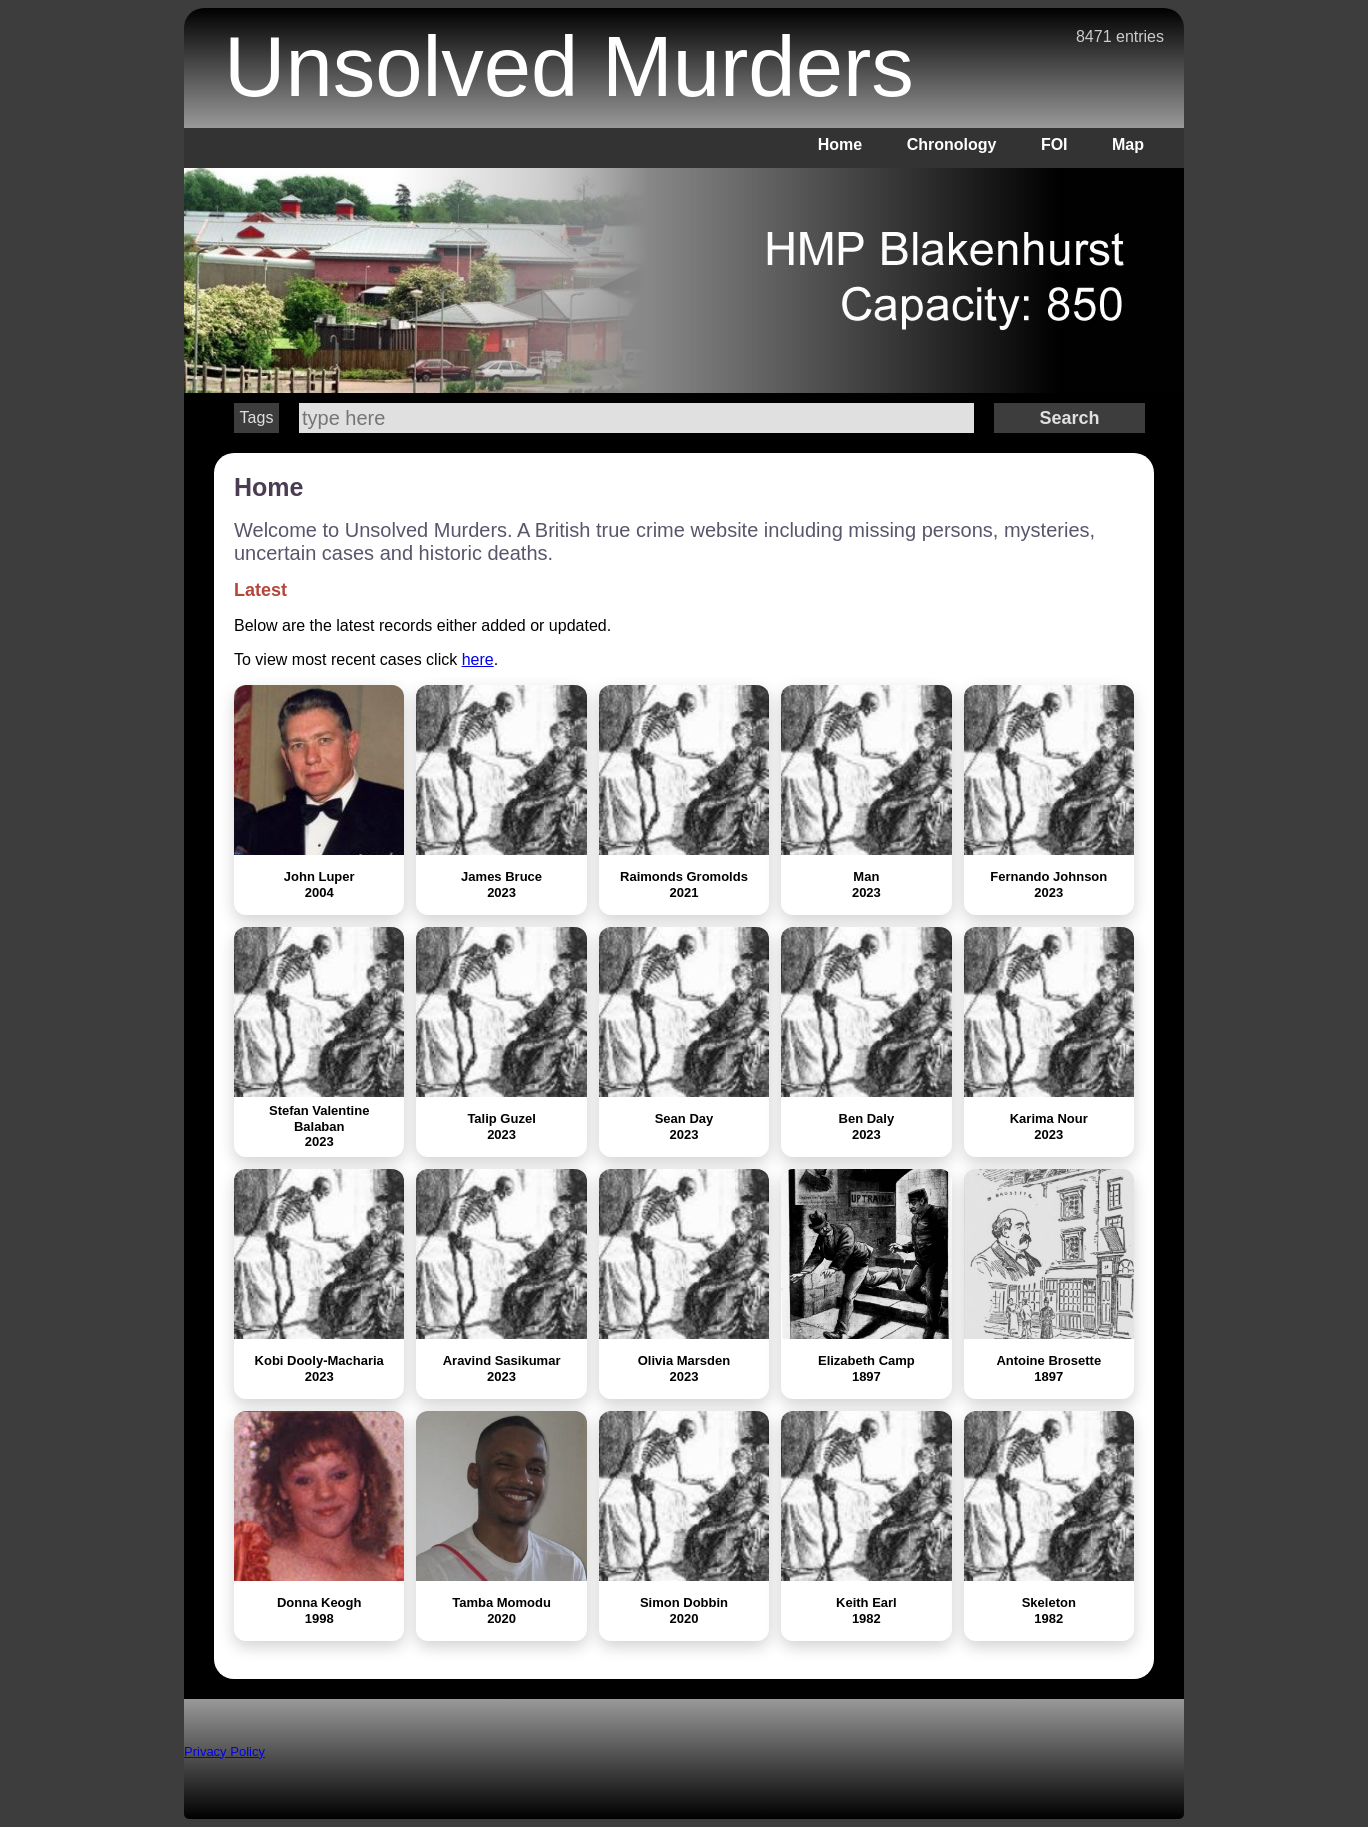 Image resolution: width=1368 pixels, height=1827 pixels. What do you see at coordinates (952, 144) in the screenshot?
I see `Chronology` at bounding box center [952, 144].